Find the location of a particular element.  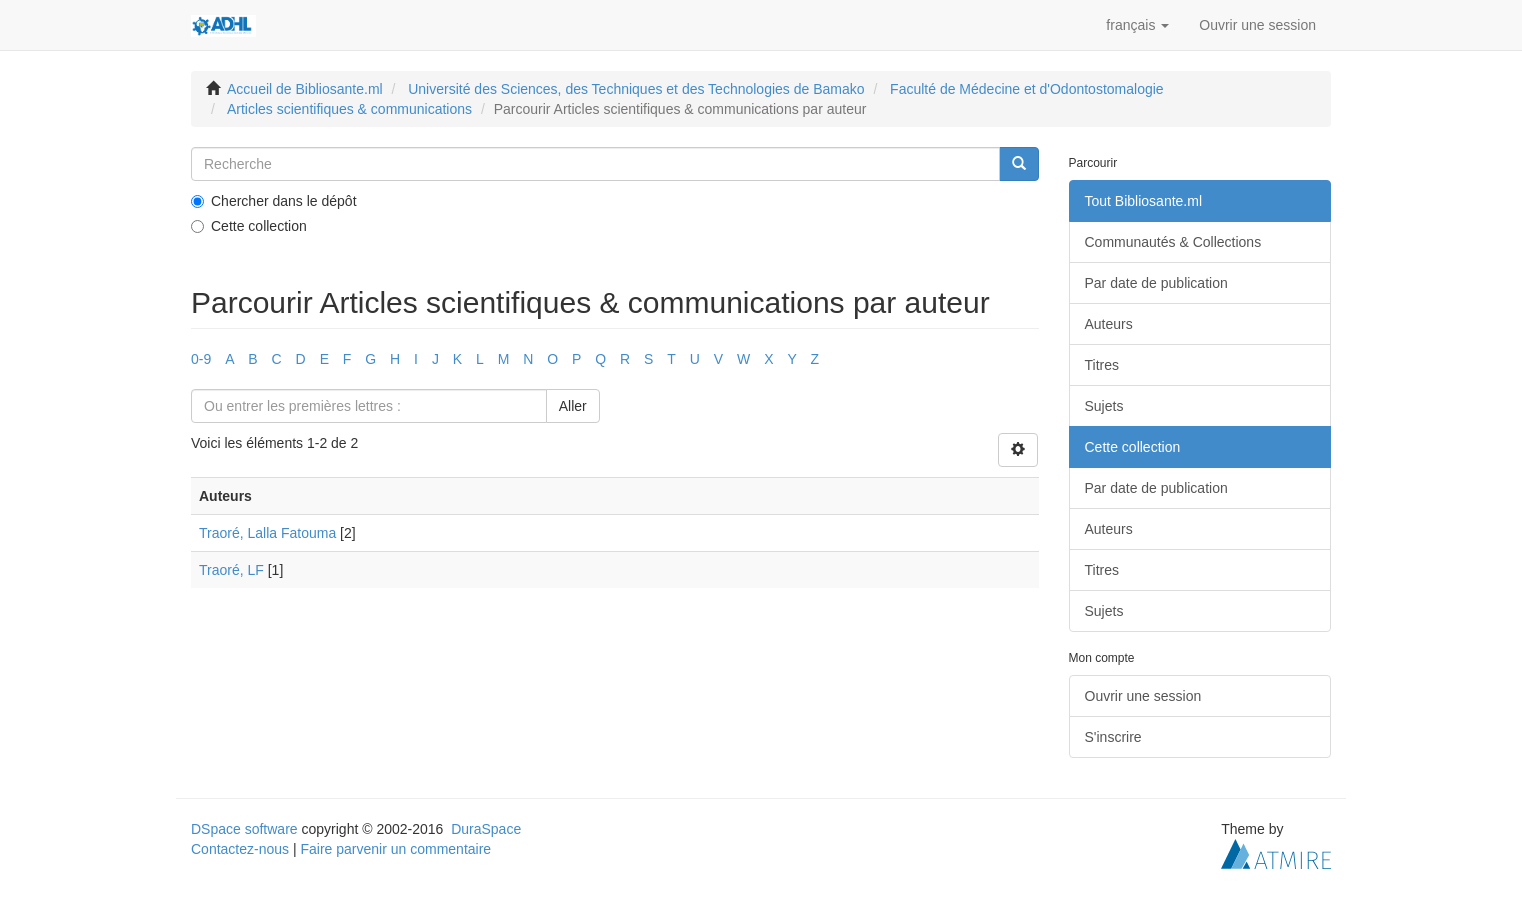

Université des Sciences, des Techniques et des Technologies de Bamako is located at coordinates (636, 89).